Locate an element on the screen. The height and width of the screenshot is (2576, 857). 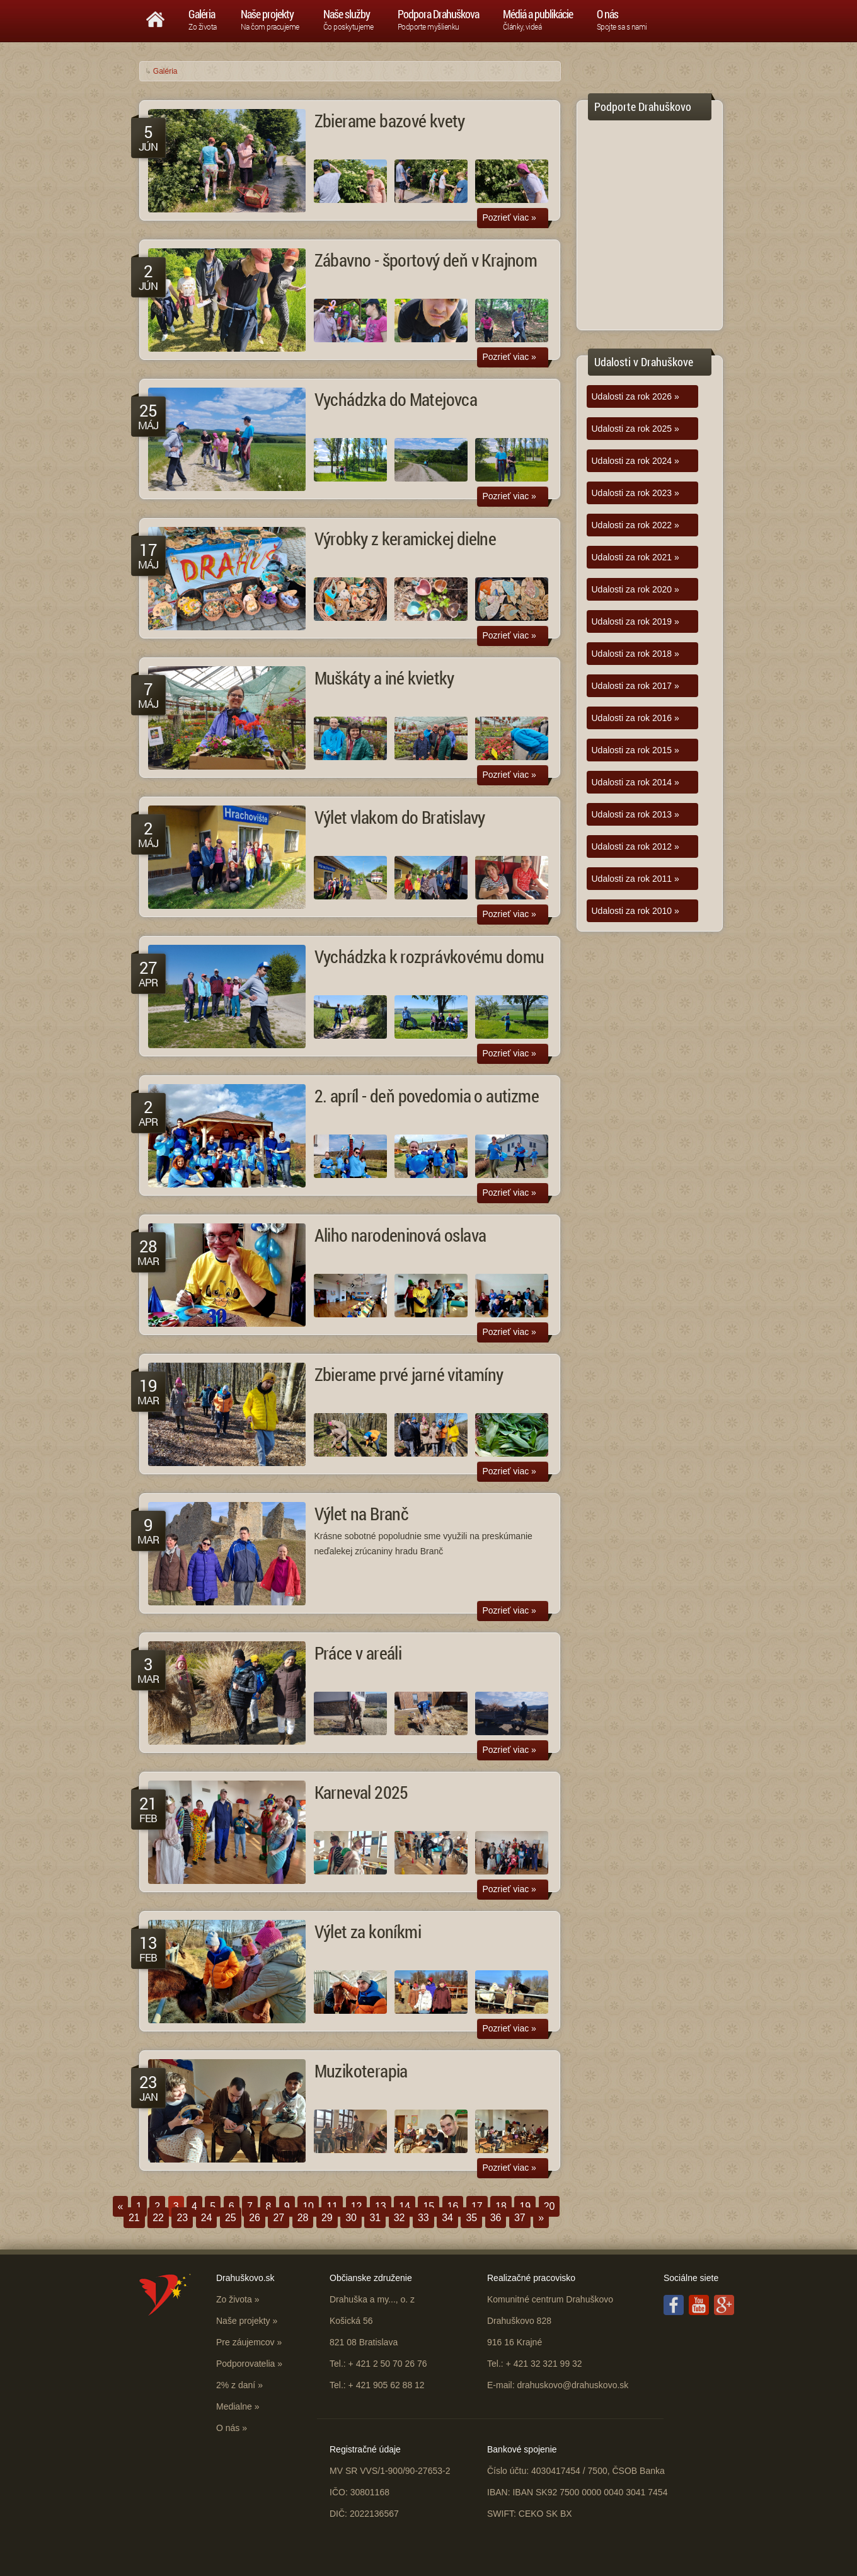
Naše projekty is located at coordinates (243, 2321).